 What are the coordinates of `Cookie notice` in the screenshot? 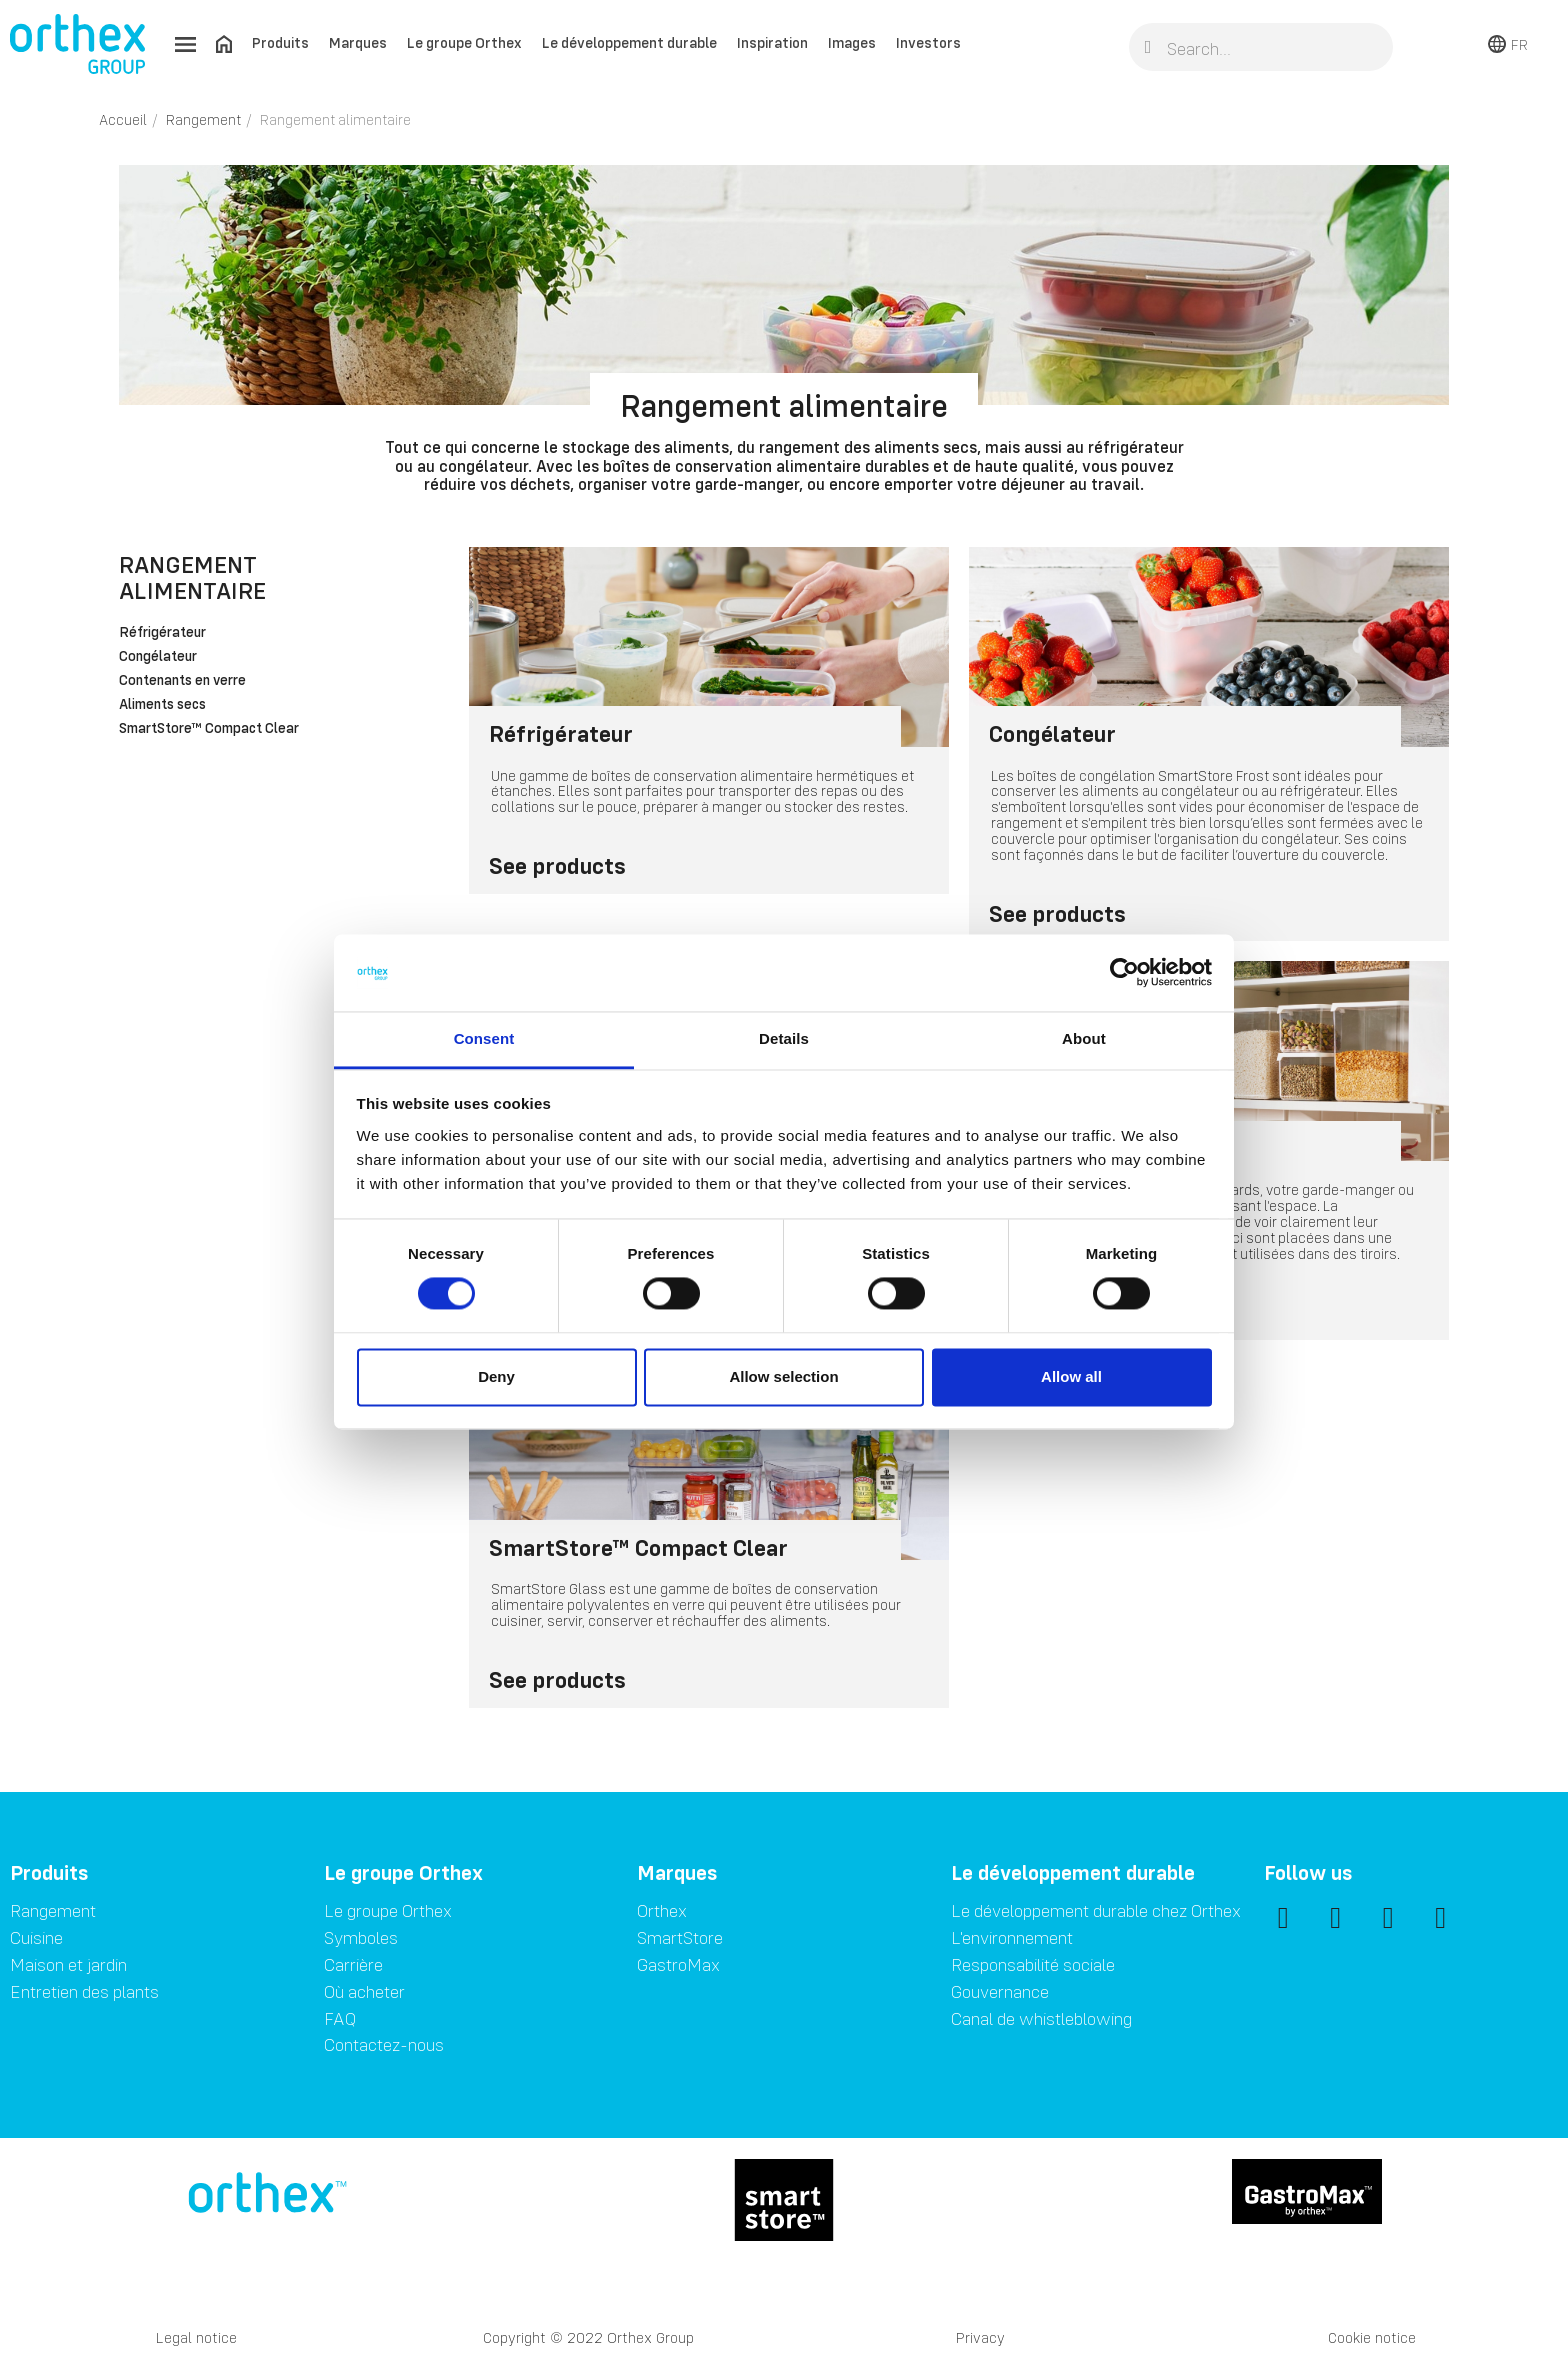 It's located at (1372, 2337).